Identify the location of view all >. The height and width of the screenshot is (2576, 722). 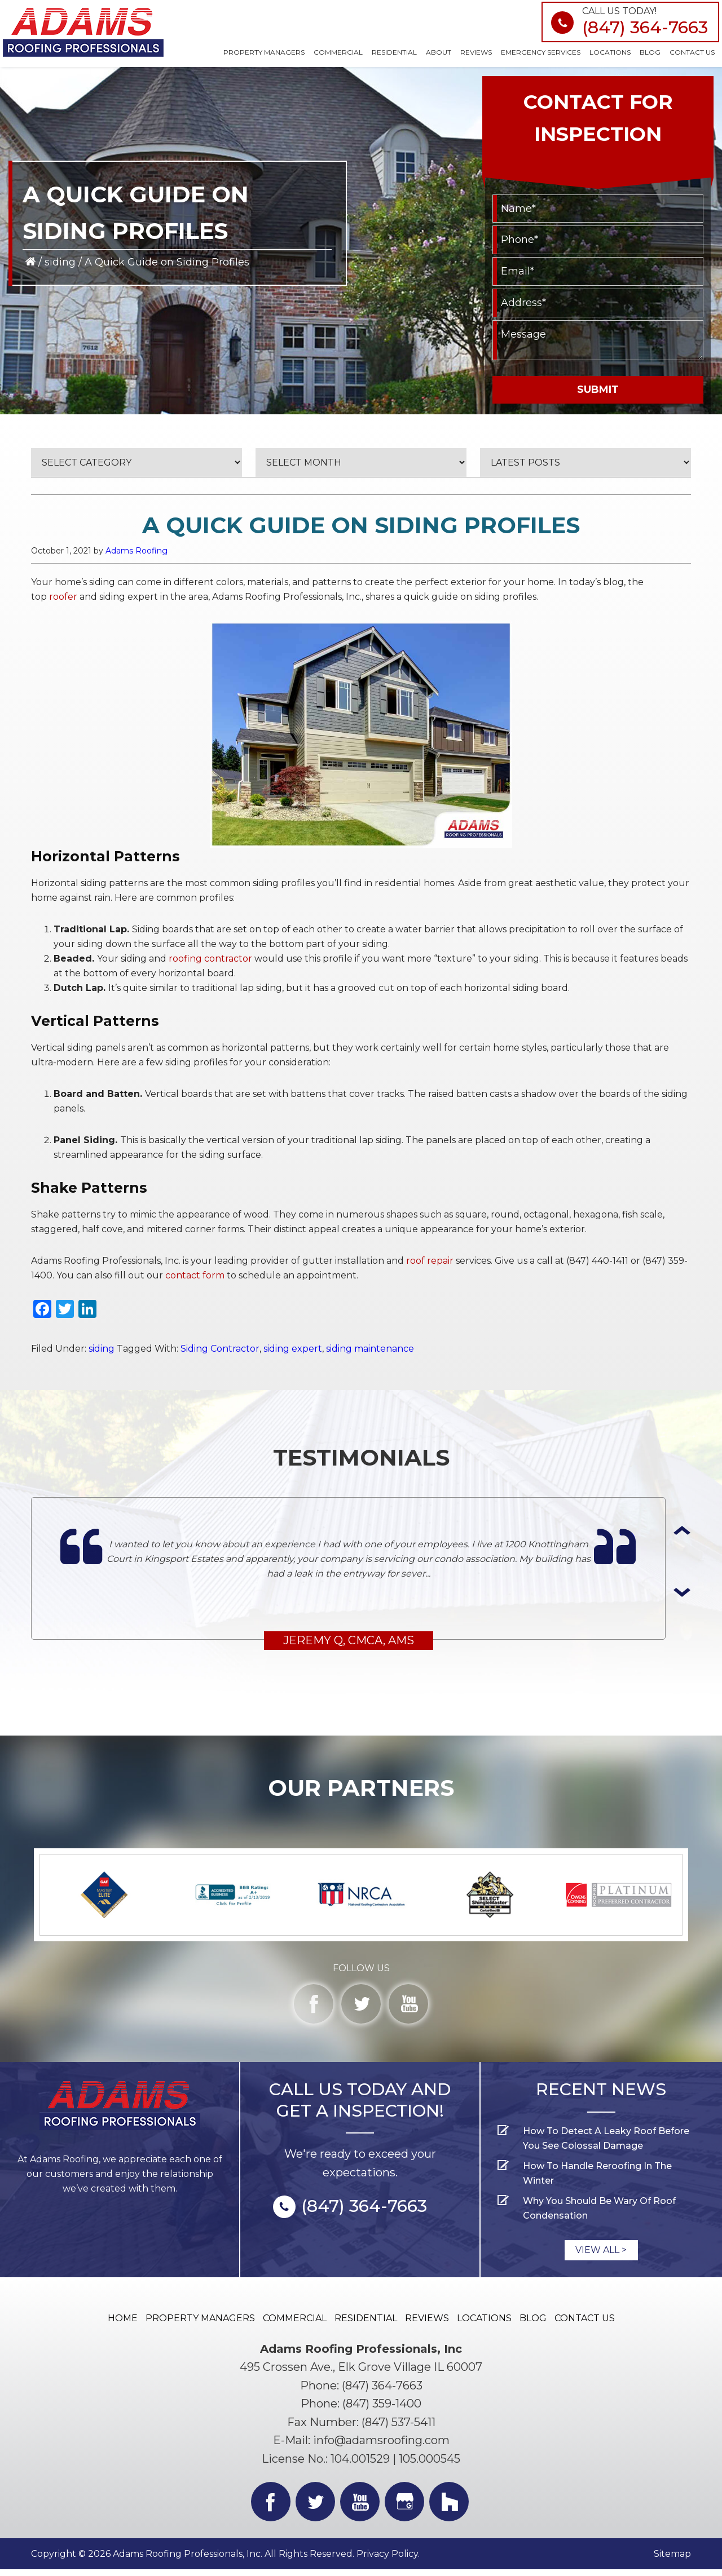
(601, 2256).